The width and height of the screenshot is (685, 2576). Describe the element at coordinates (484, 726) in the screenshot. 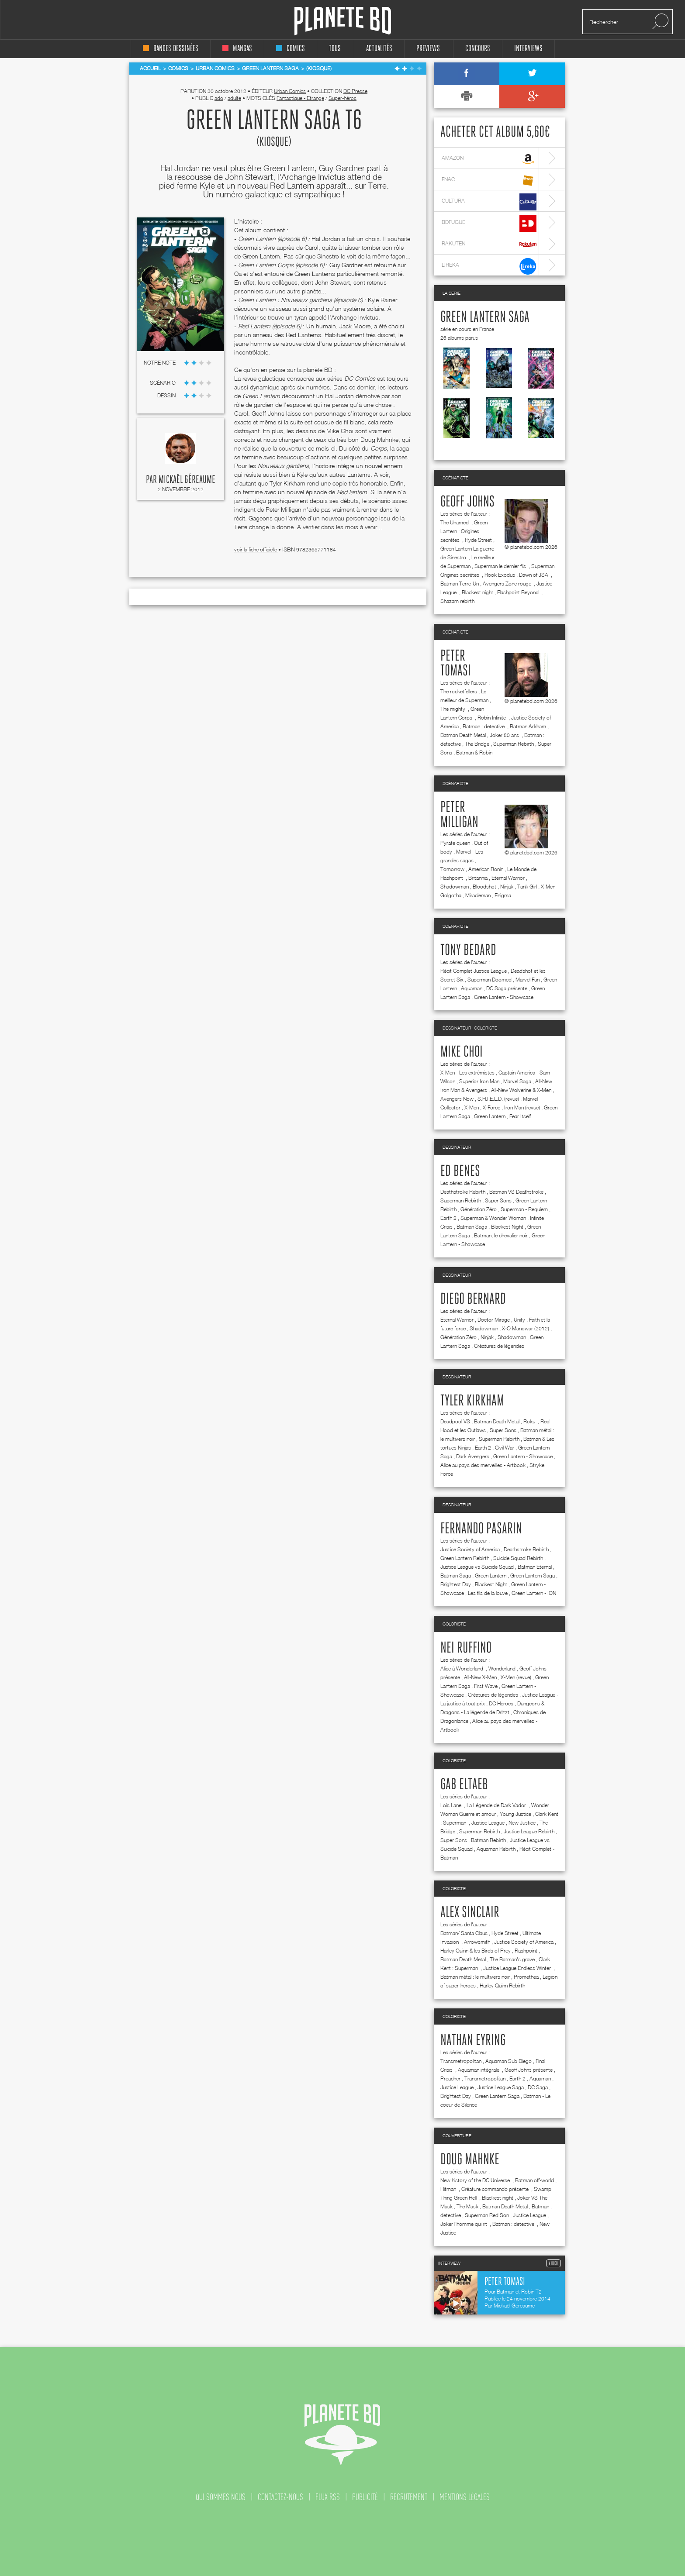

I see `Batman : detective` at that location.